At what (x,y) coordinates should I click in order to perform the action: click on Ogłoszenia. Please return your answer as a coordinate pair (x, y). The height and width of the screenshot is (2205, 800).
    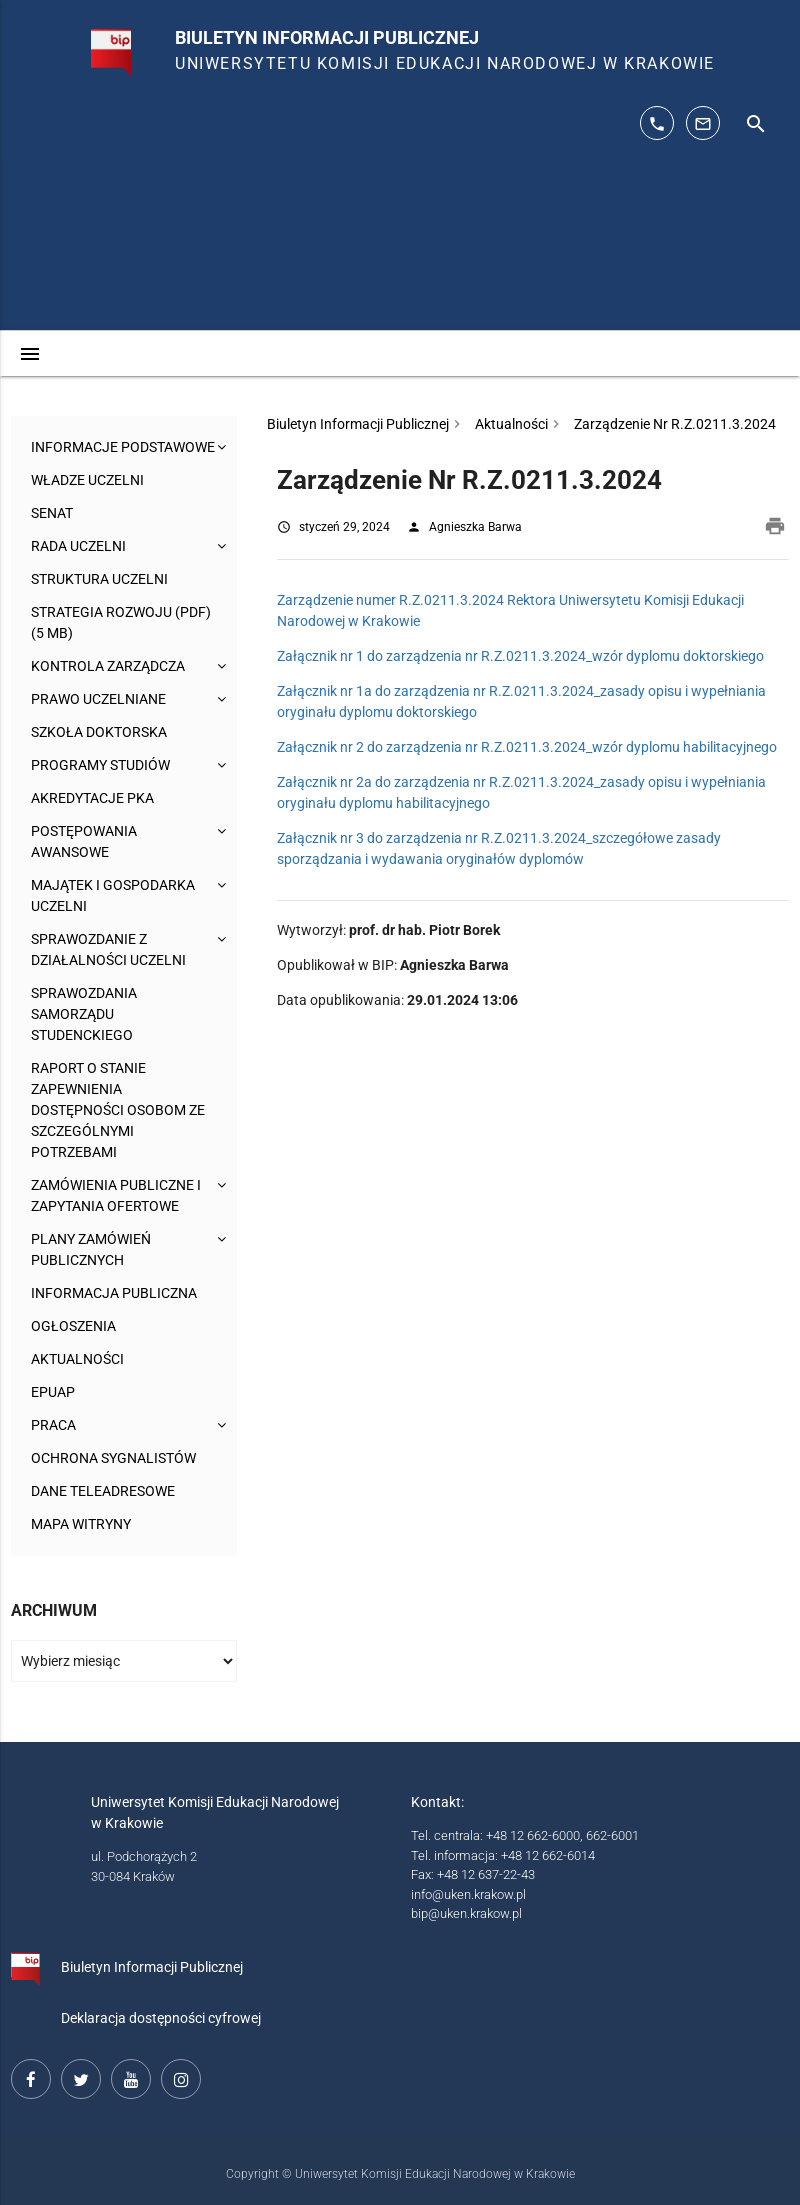
    Looking at the image, I should click on (73, 1326).